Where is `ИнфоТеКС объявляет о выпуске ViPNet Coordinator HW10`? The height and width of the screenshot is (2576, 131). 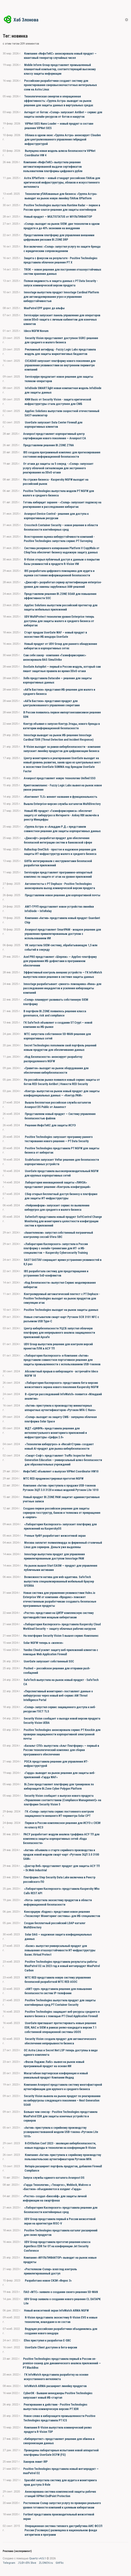
ИнфоТеКС объявляет о выпуске ViPNet Coordinator HW10 is located at coordinates (60, 1471).